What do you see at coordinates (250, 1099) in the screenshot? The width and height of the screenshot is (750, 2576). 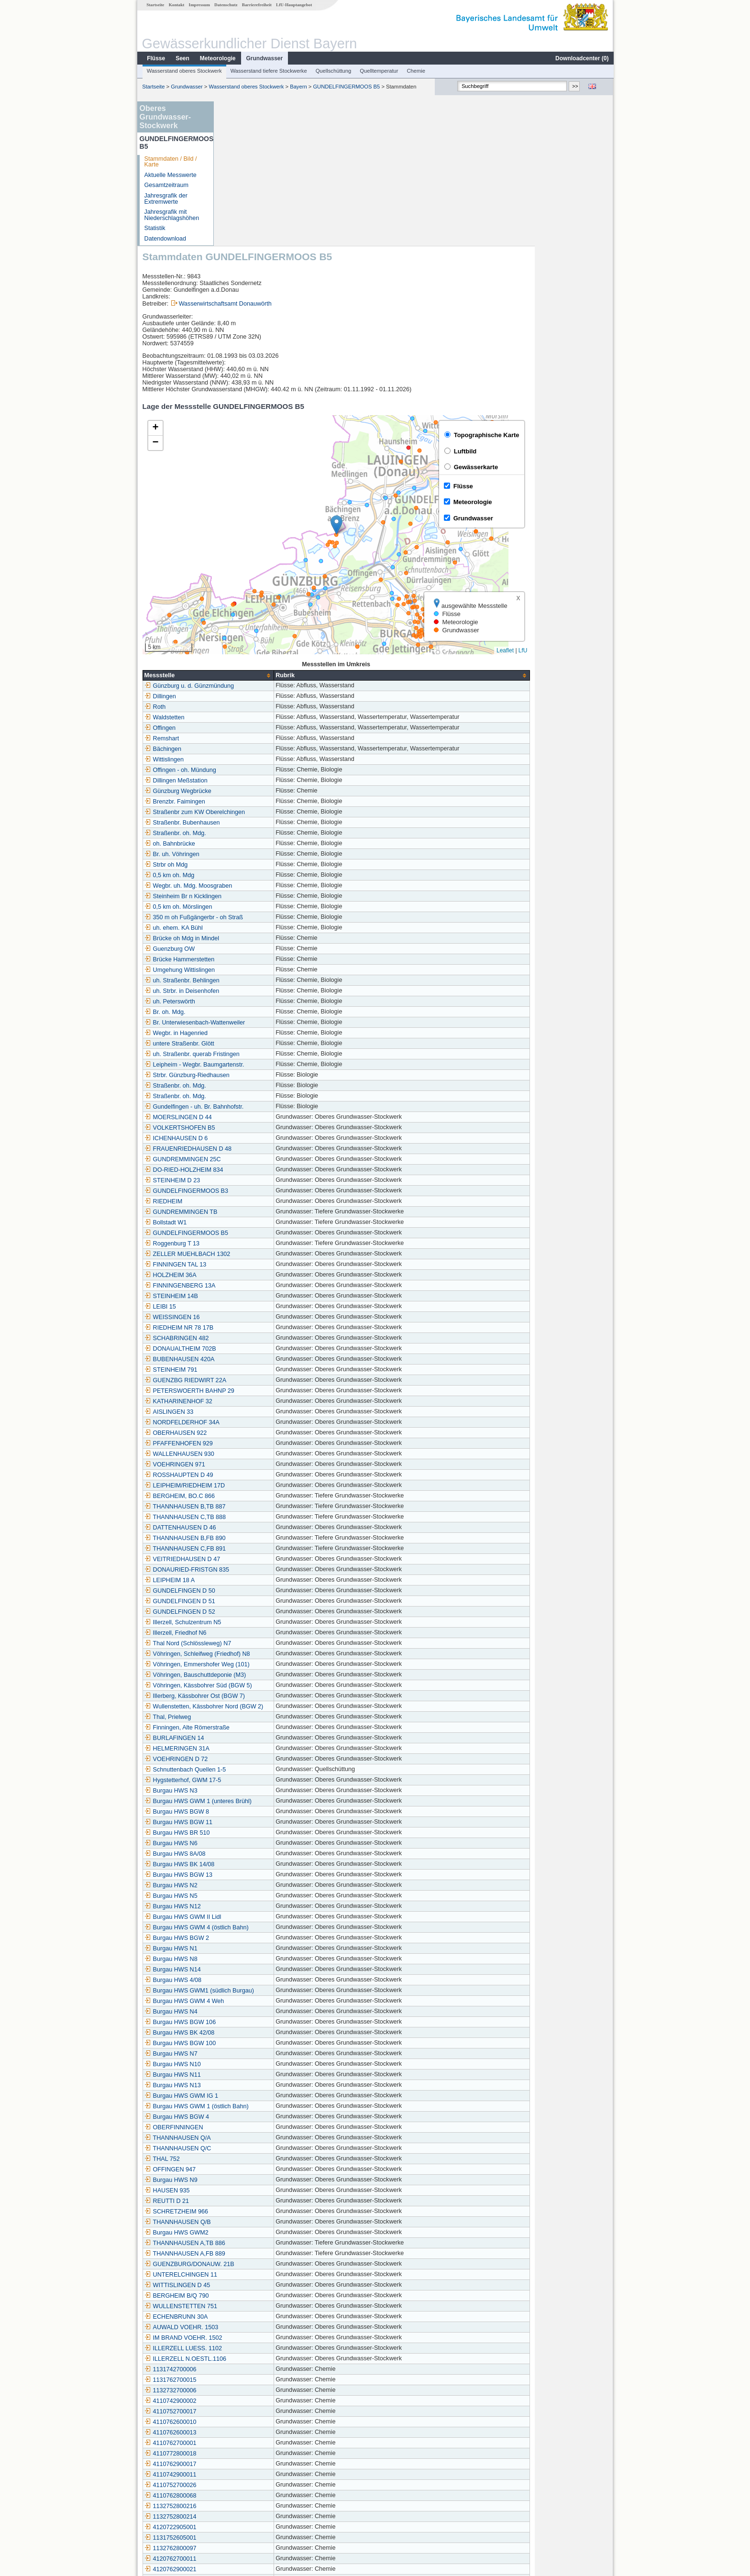 I see `Roggenburg T 13` at bounding box center [250, 1099].